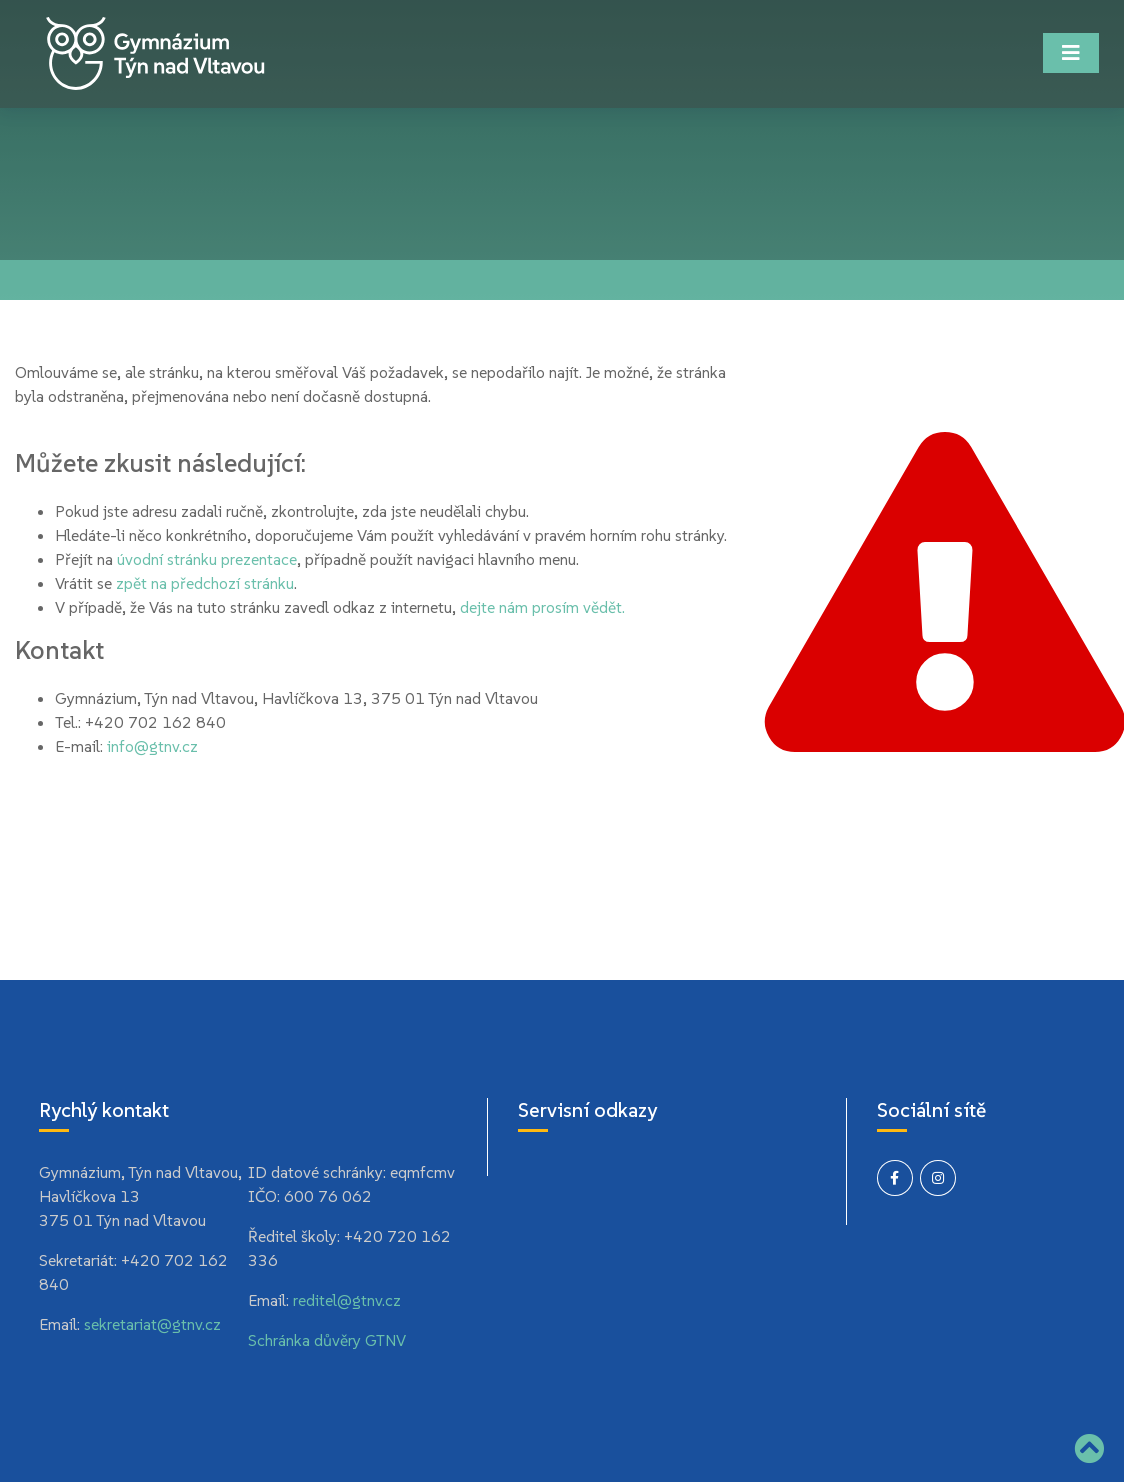 The height and width of the screenshot is (1482, 1124). Describe the element at coordinates (327, 1340) in the screenshot. I see `Schránka důvěry GTNV` at that location.